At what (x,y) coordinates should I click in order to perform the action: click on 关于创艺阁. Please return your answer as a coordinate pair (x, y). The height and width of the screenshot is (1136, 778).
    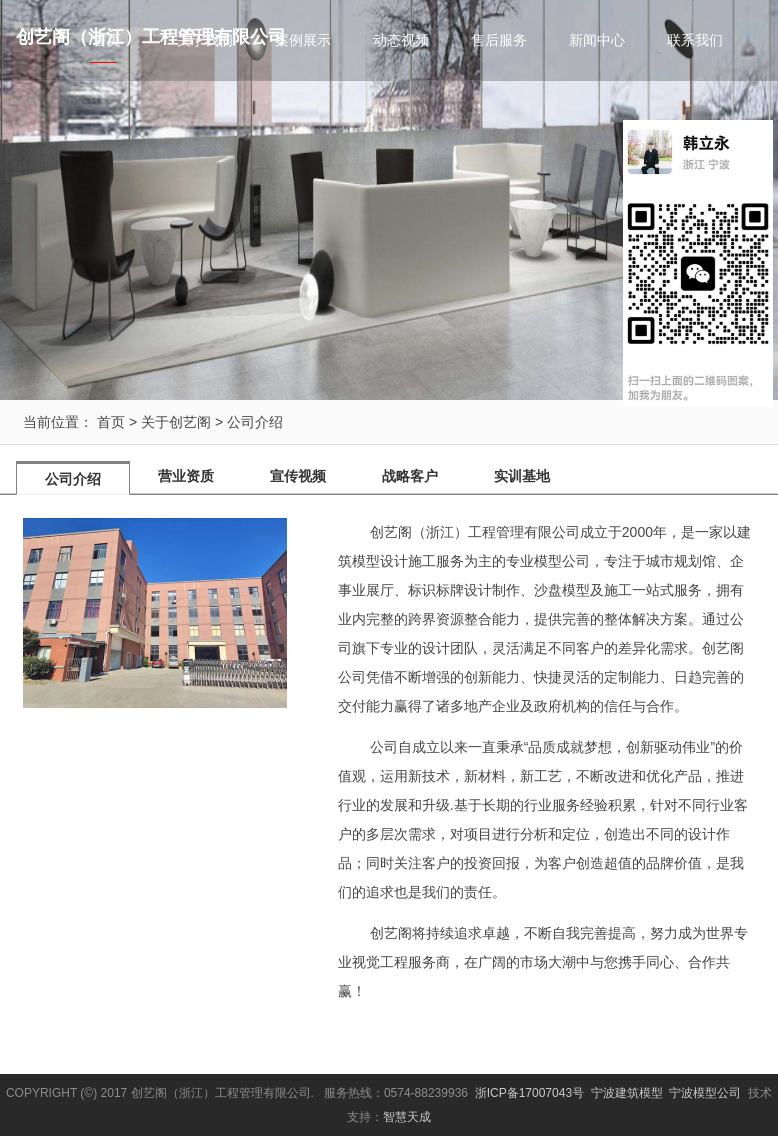
    Looking at the image, I should click on (176, 422).